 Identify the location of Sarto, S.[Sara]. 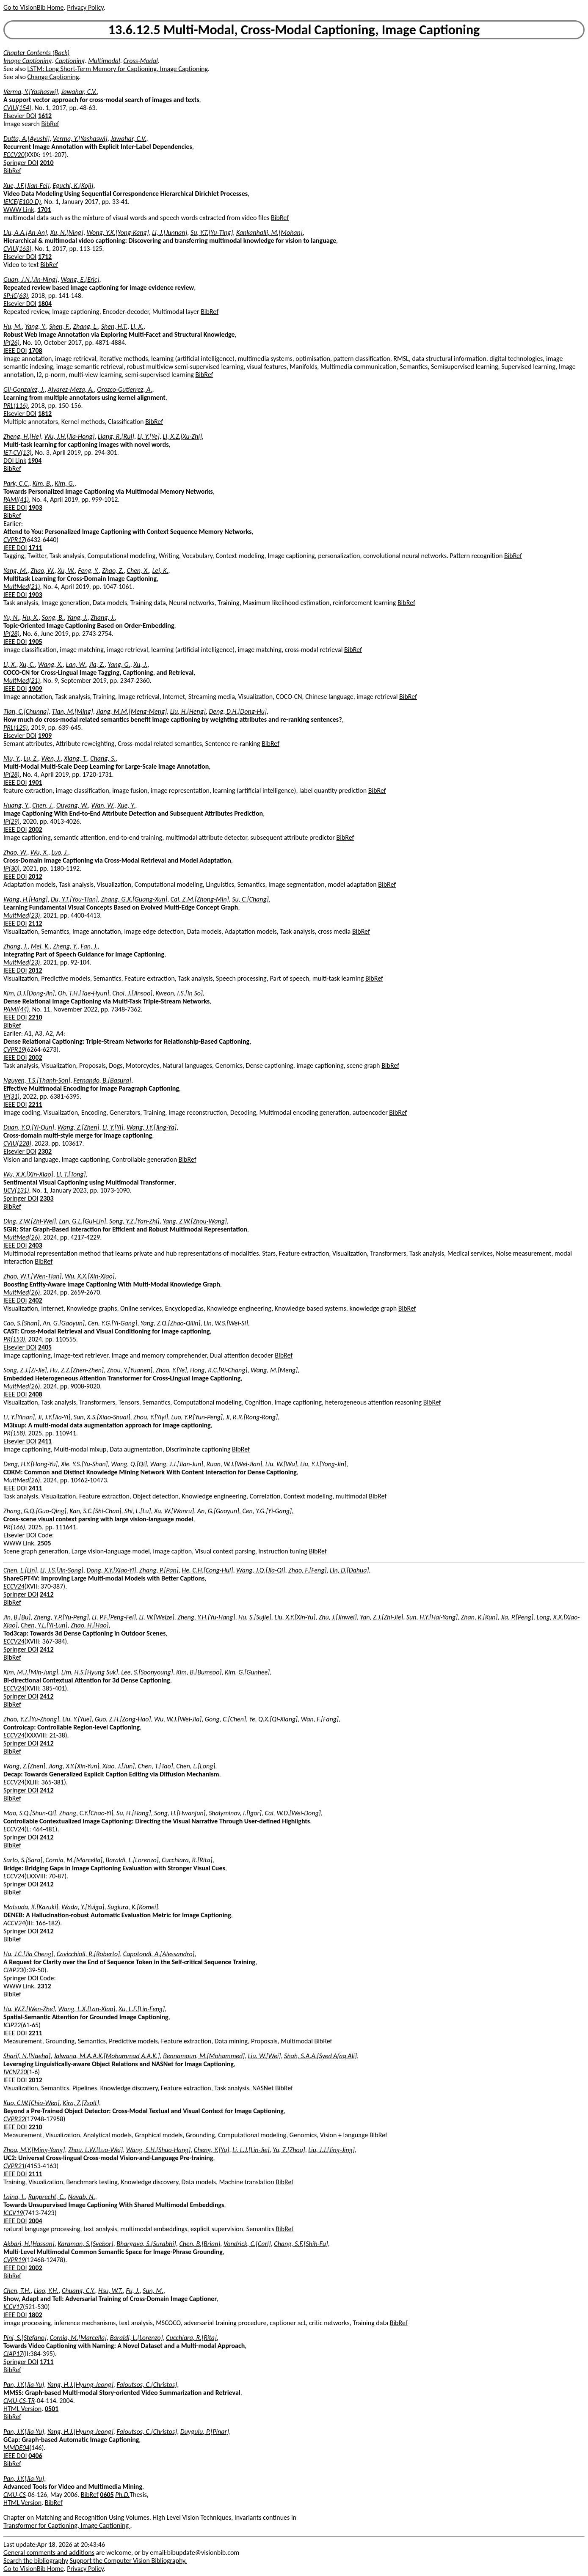
(22, 1860).